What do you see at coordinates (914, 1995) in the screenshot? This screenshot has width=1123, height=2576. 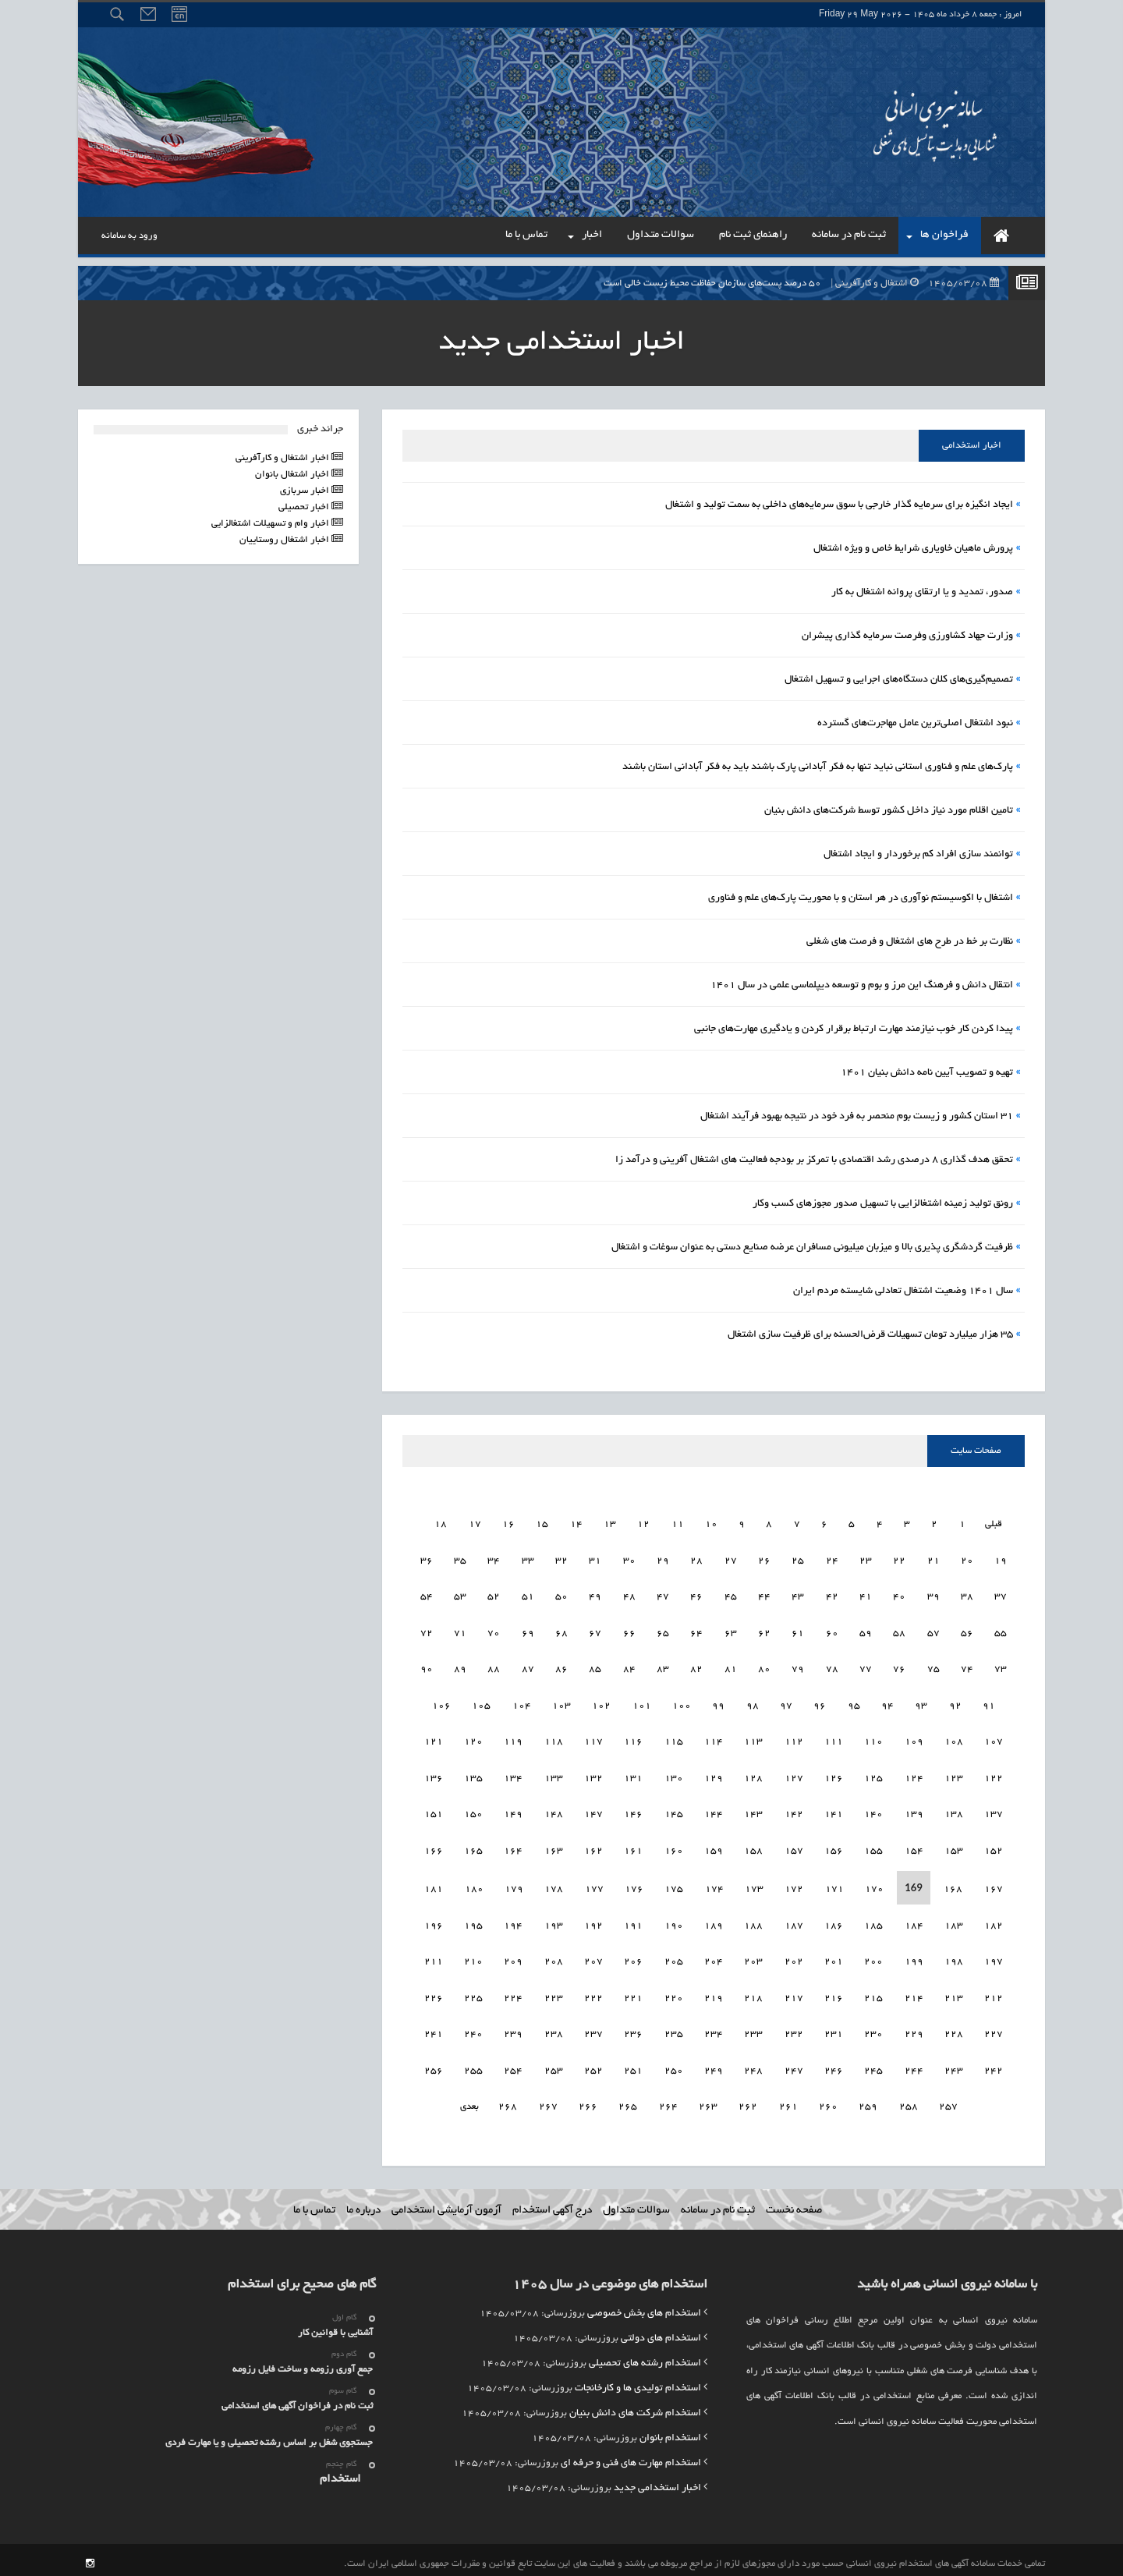 I see `215` at bounding box center [914, 1995].